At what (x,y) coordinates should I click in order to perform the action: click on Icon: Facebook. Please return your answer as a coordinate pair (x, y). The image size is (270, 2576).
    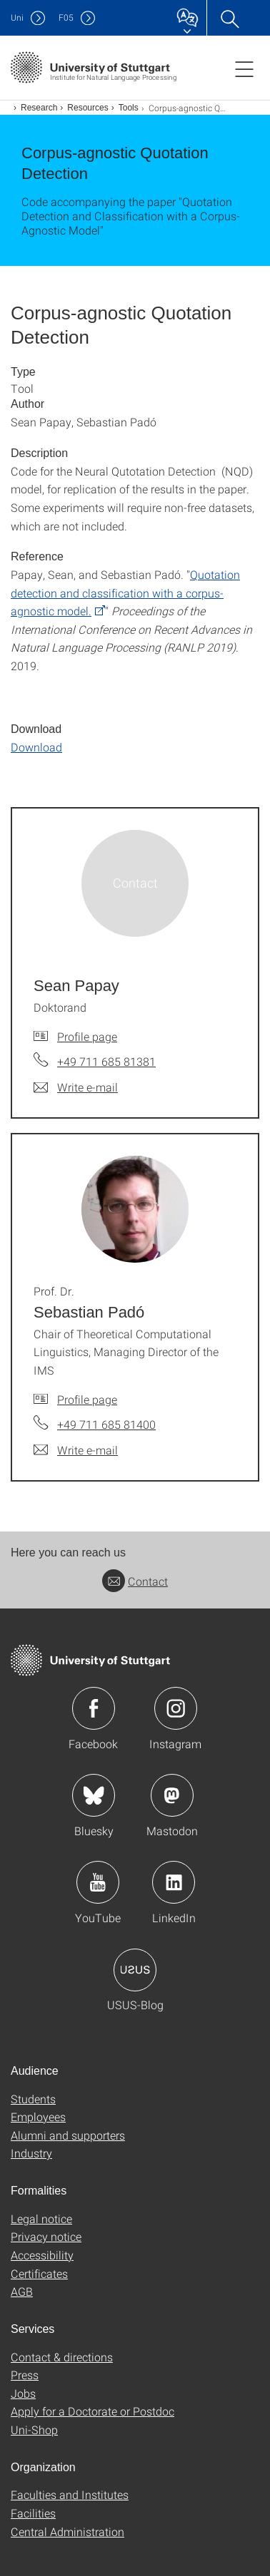
    Looking at the image, I should click on (93, 1708).